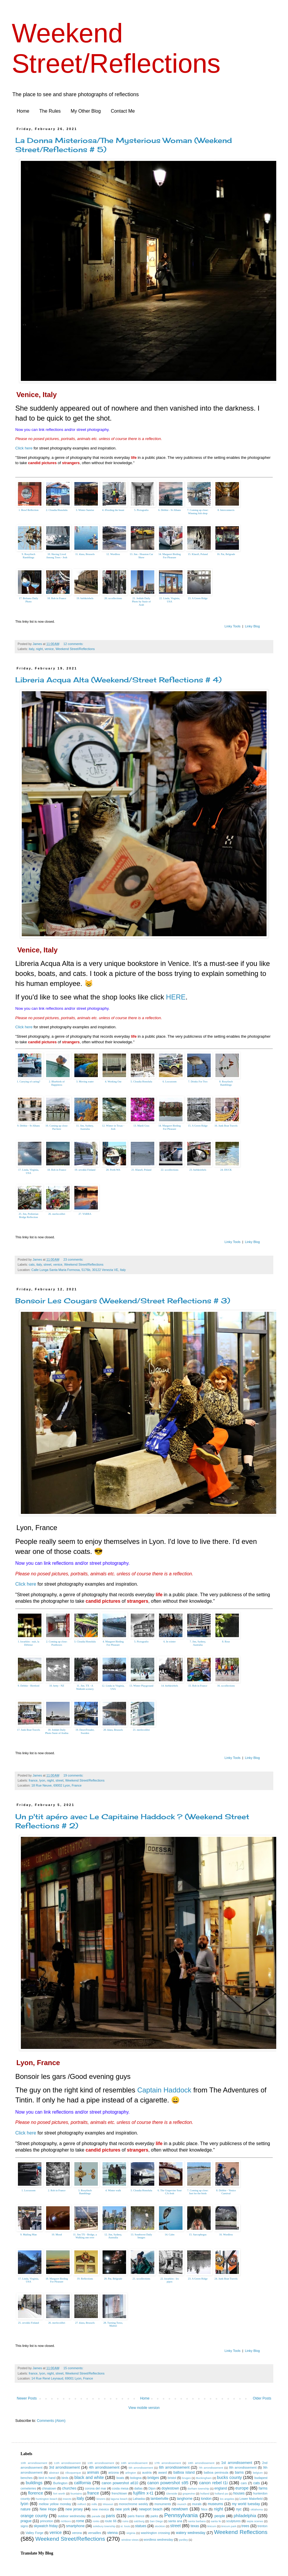 This screenshot has height=2576, width=288. I want to click on 4. Working Out, so click(113, 1081).